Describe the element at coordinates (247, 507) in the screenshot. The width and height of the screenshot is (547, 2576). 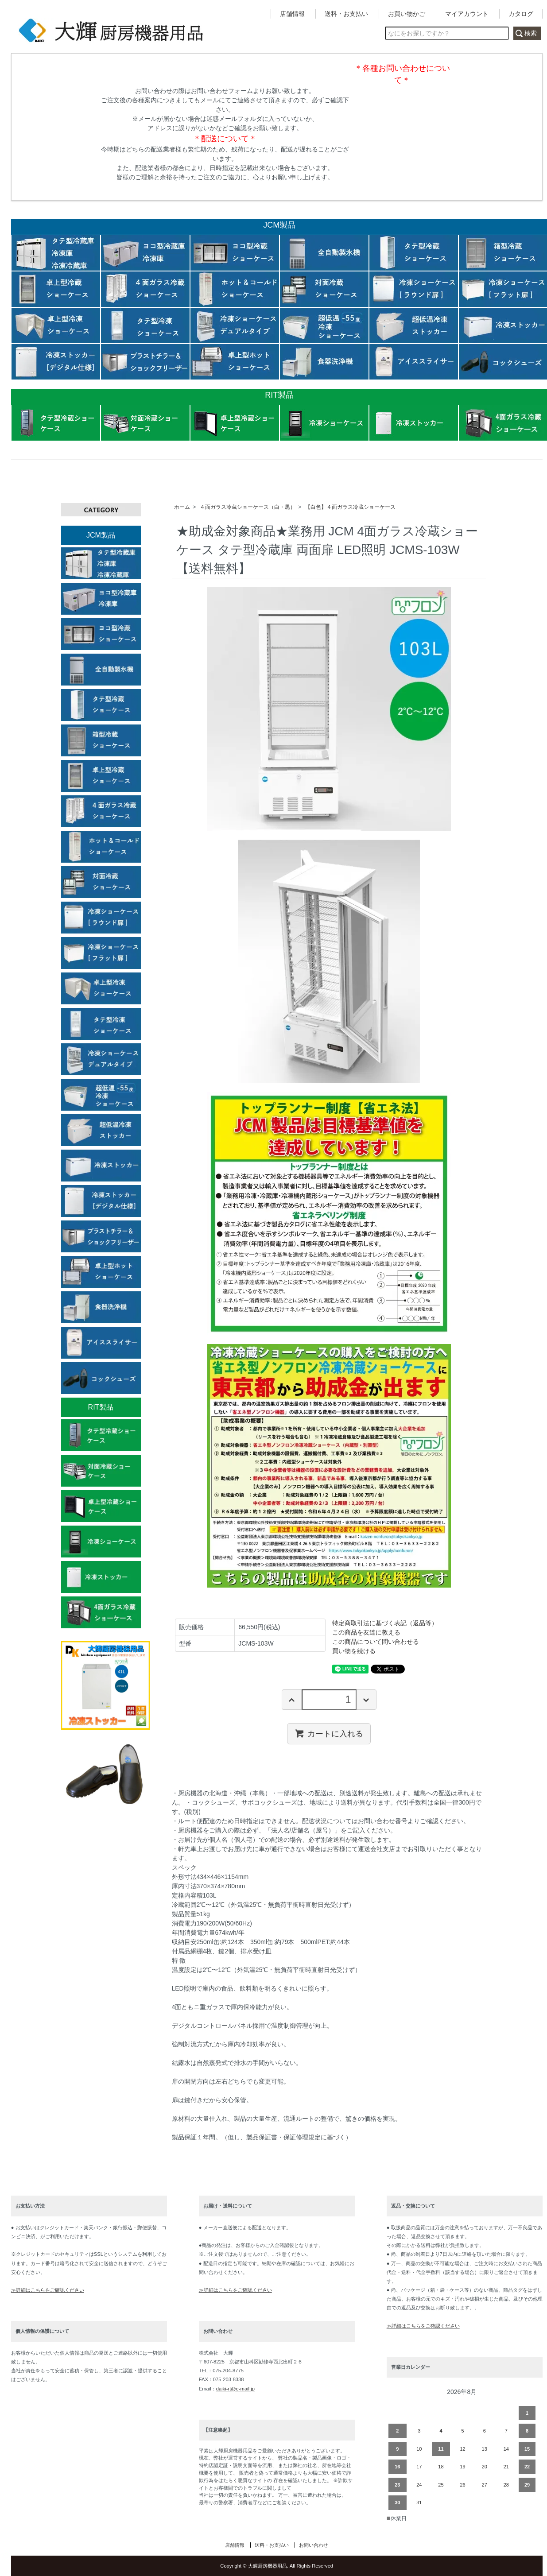
I see `４面ガラス冷蔵ショーケース（白・黒）` at that location.